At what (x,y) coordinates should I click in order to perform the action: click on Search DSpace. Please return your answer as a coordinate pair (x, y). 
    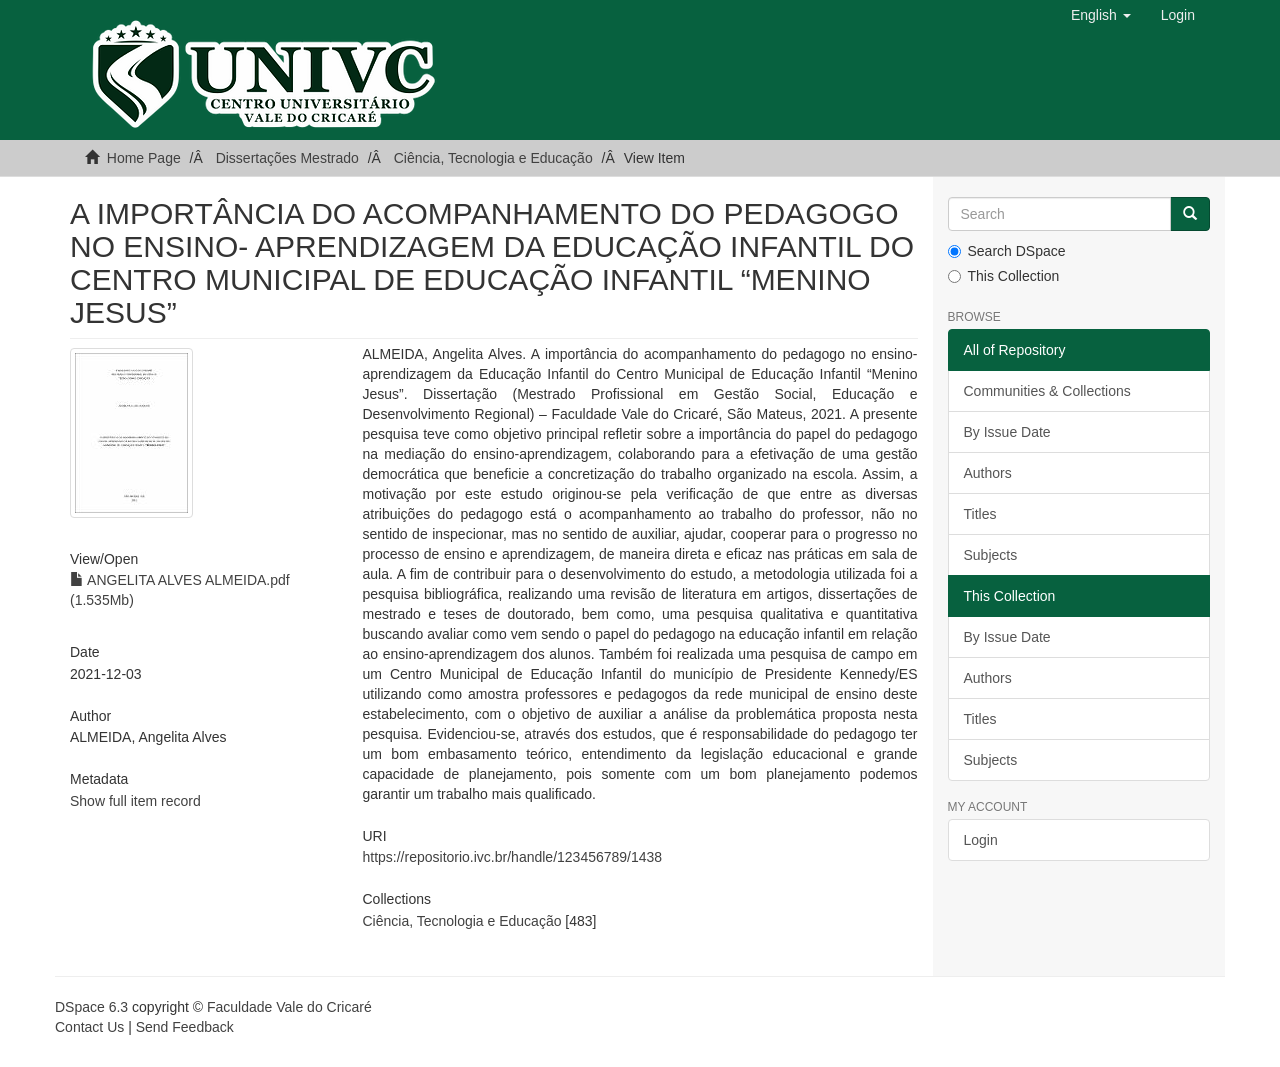
    Looking at the image, I should click on (1007, 251).